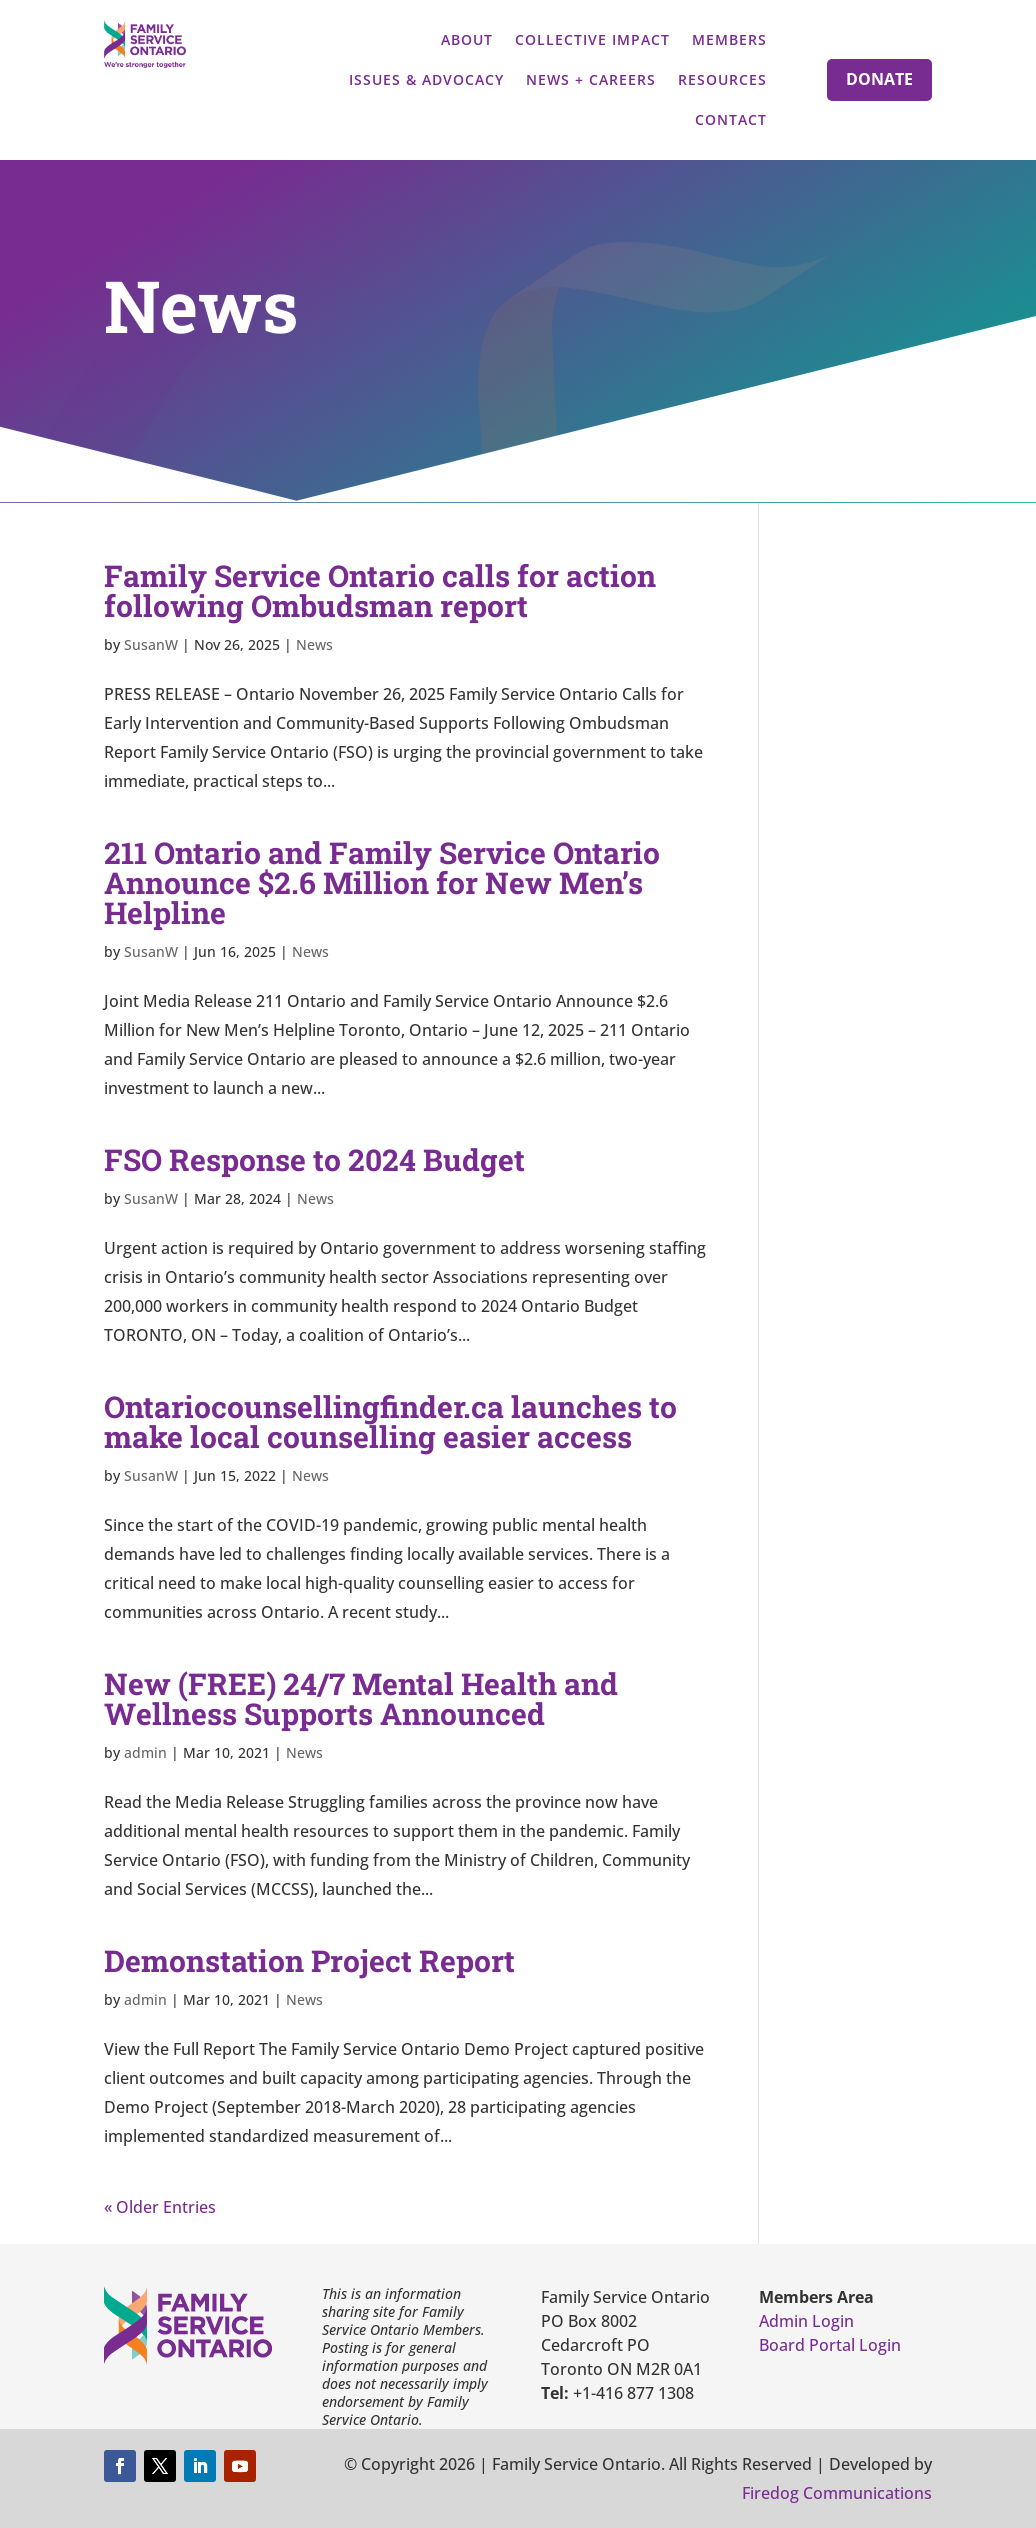 This screenshot has height=2528, width=1036. Describe the element at coordinates (731, 119) in the screenshot. I see `Contact` at that location.